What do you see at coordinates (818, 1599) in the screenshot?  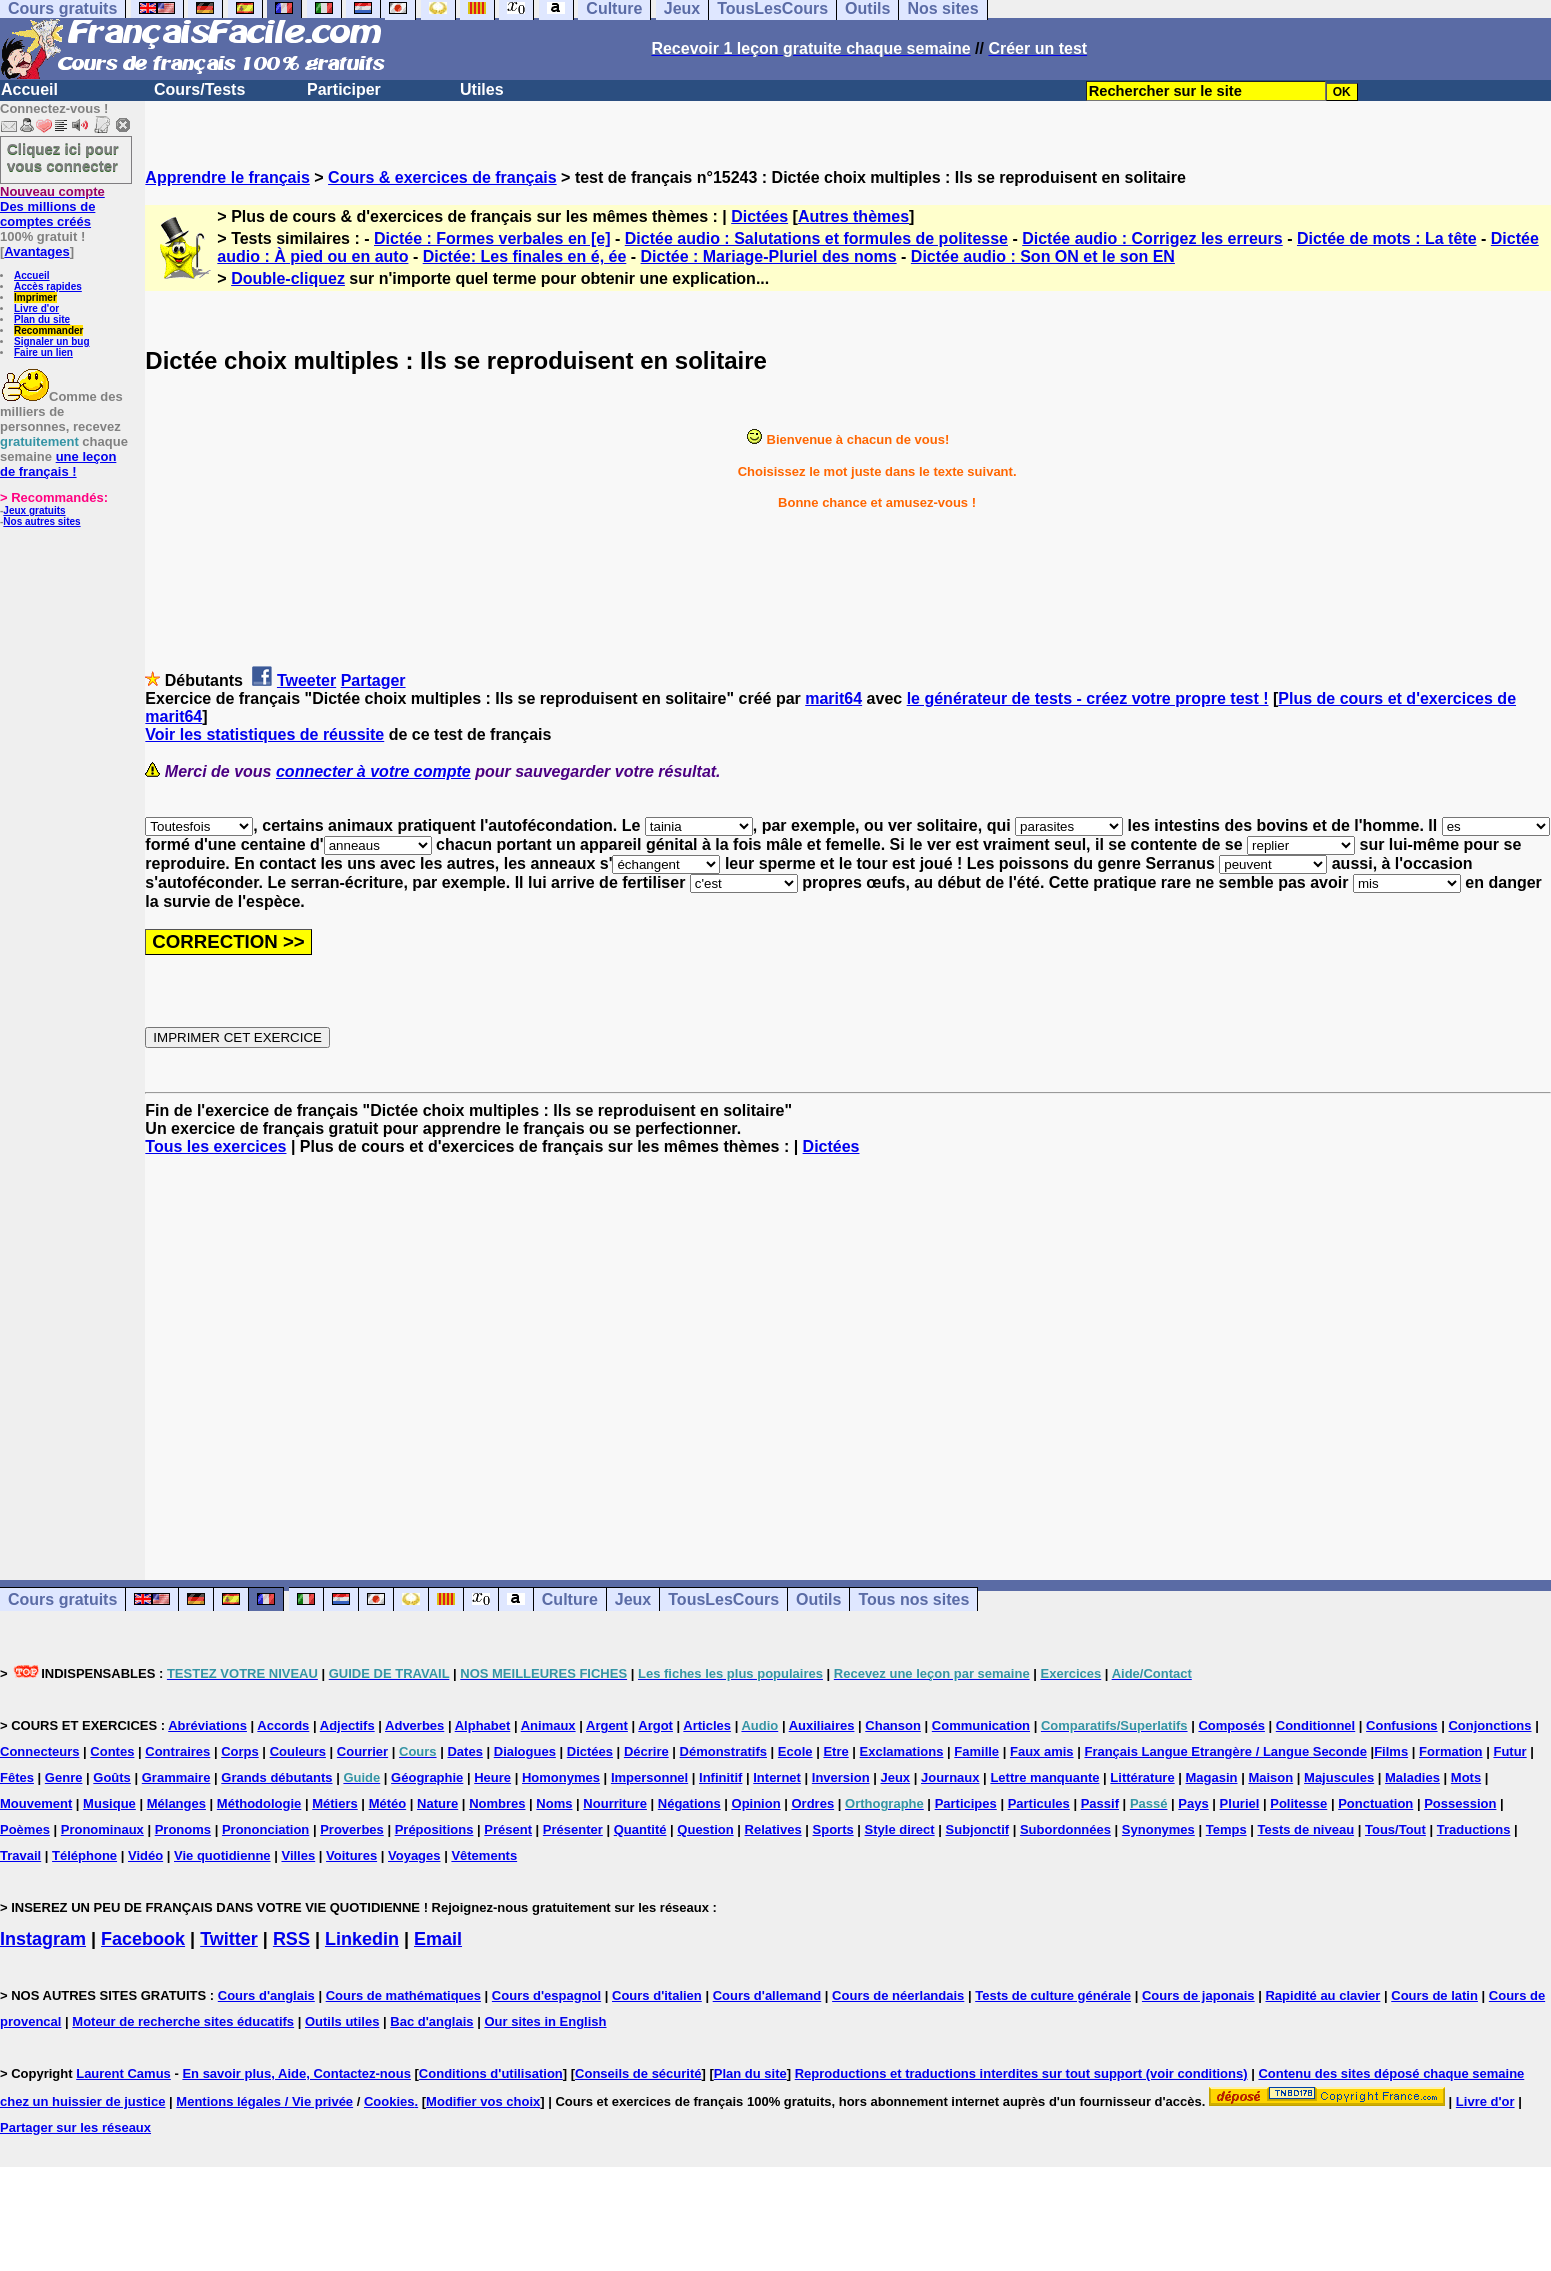 I see `Outils` at bounding box center [818, 1599].